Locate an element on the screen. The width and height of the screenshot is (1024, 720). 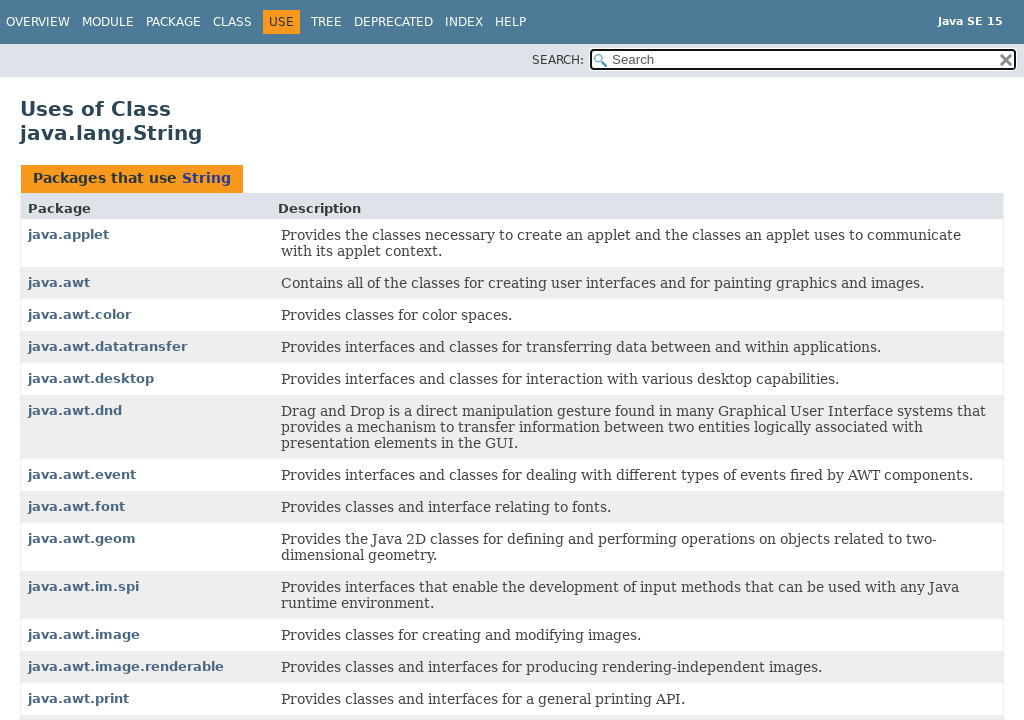
java.awt.font is located at coordinates (76, 506).